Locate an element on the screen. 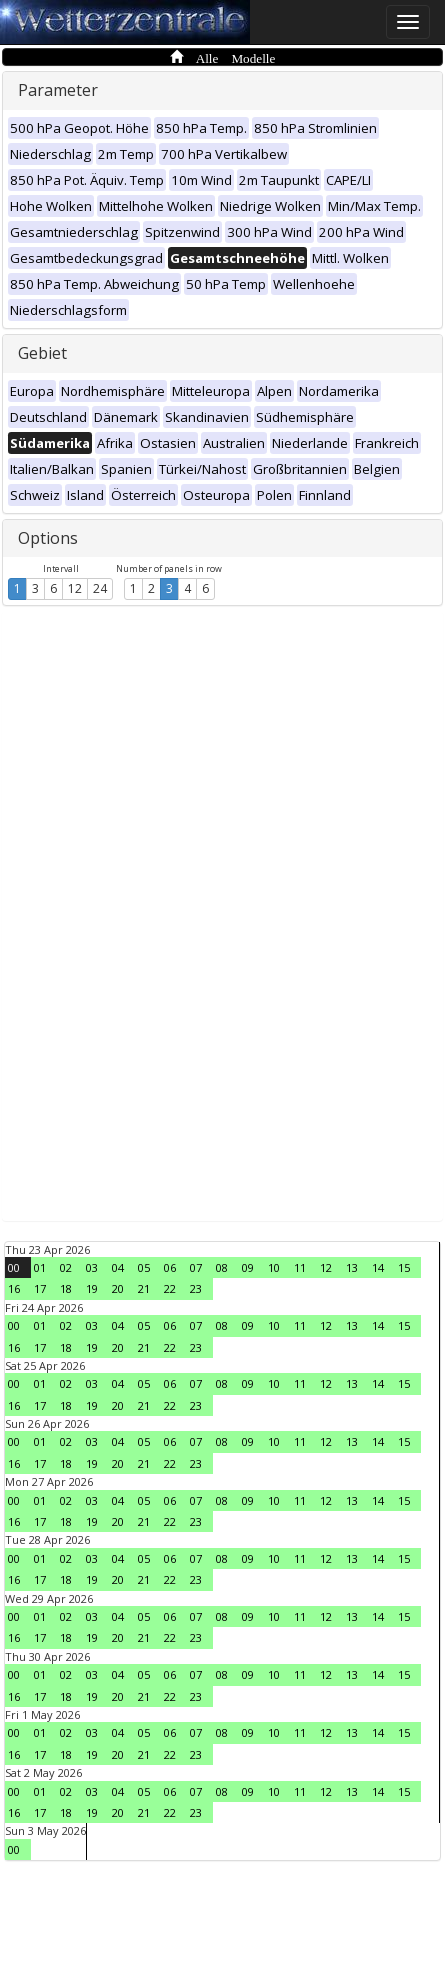 This screenshot has width=445, height=1976. 20 is located at coordinates (118, 1288).